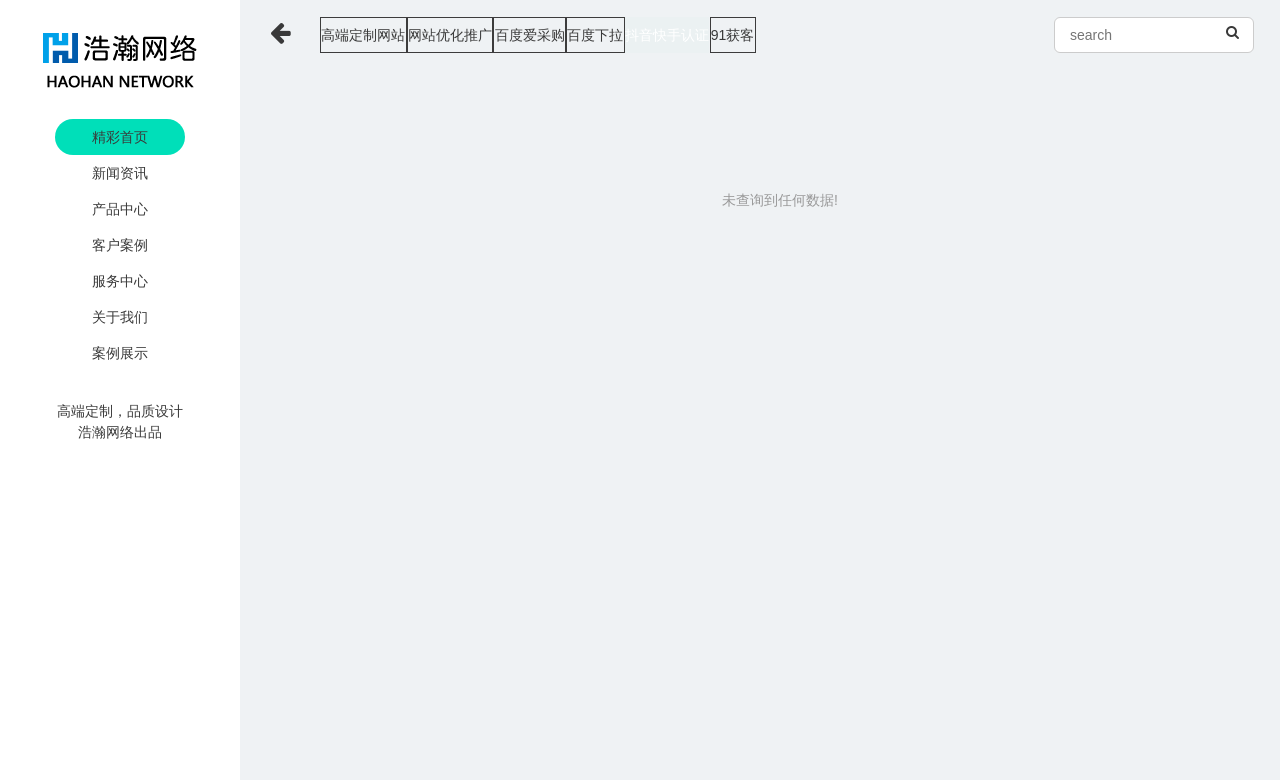  I want to click on 服务中心, so click(120, 281).